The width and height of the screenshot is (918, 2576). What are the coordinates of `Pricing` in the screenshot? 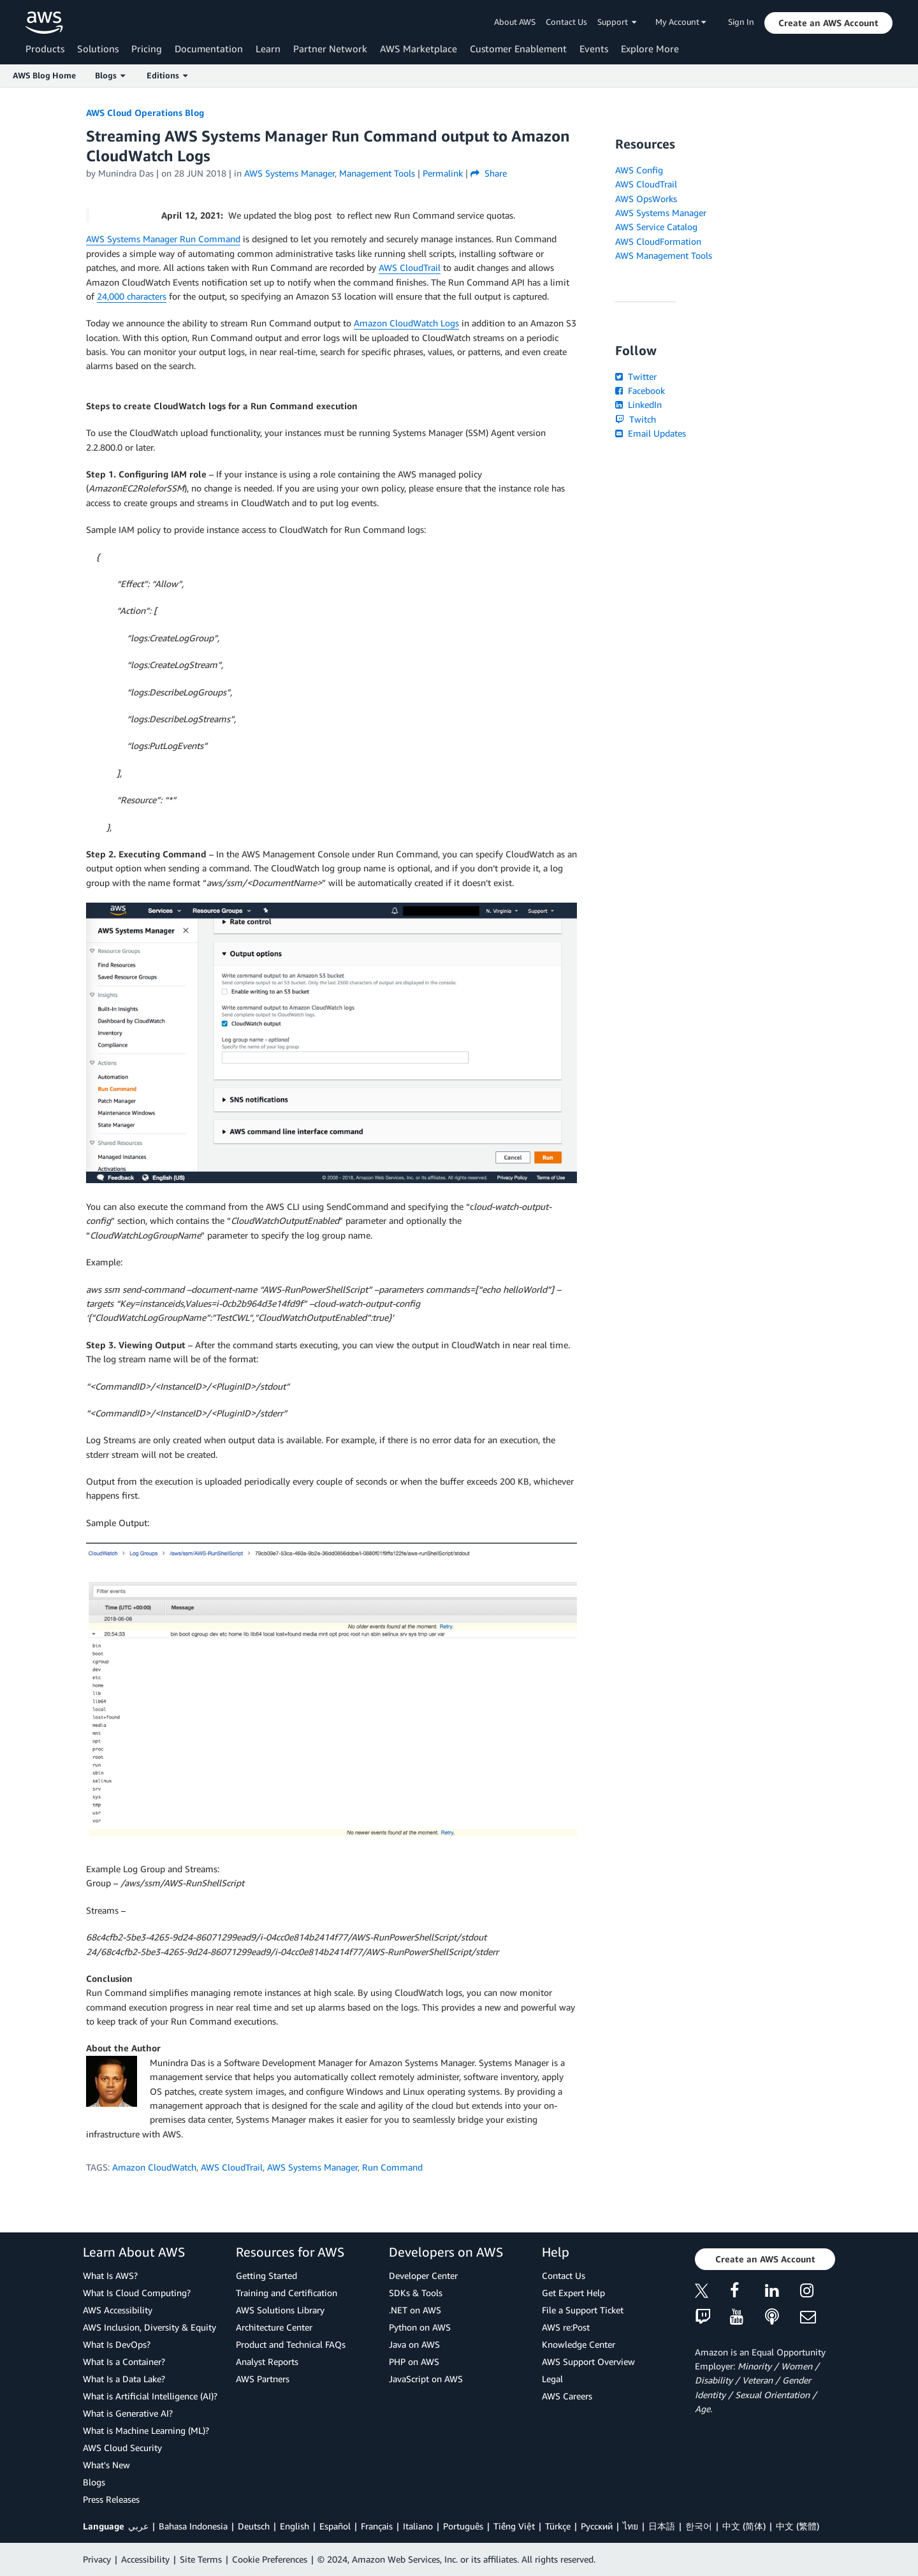 It's located at (146, 48).